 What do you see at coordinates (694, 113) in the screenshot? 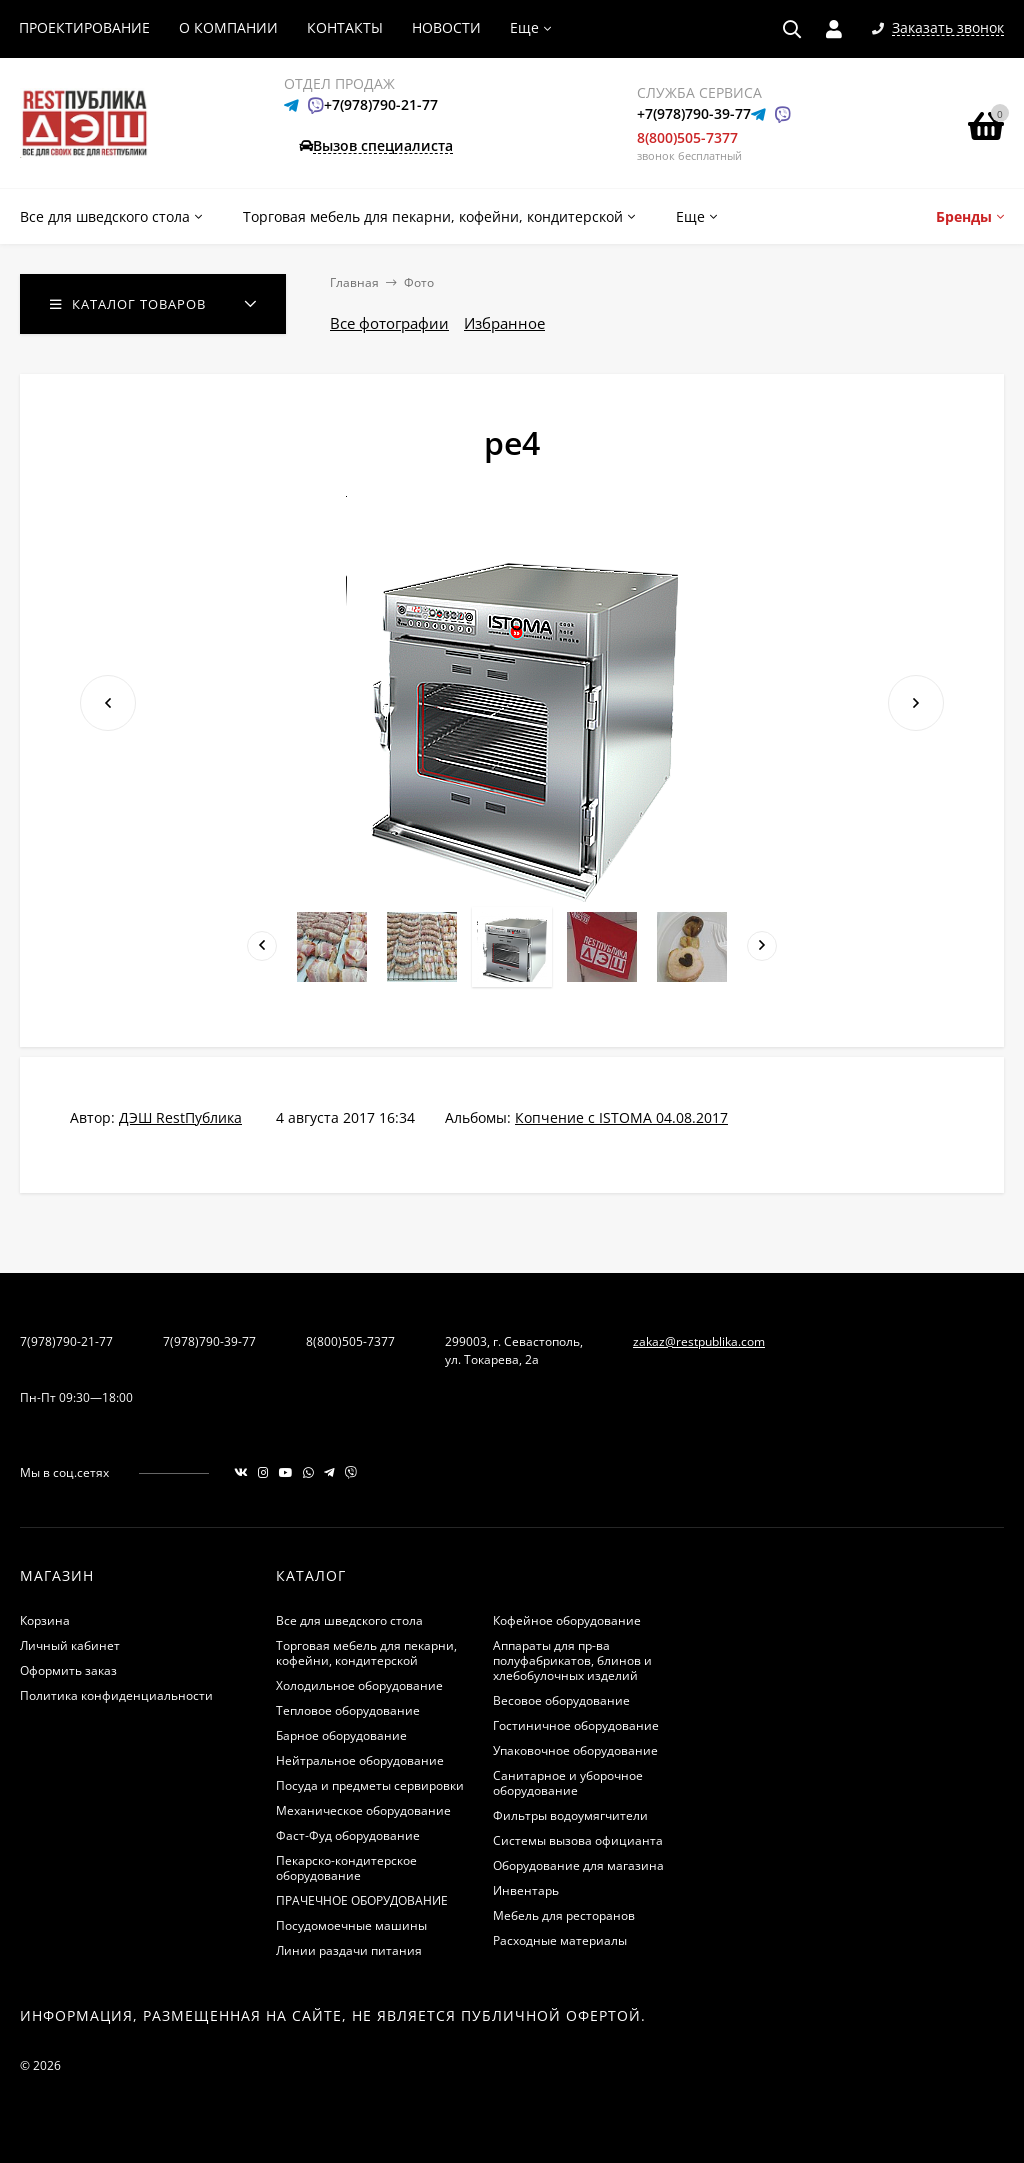
I see `+7(978)790-39-77` at bounding box center [694, 113].